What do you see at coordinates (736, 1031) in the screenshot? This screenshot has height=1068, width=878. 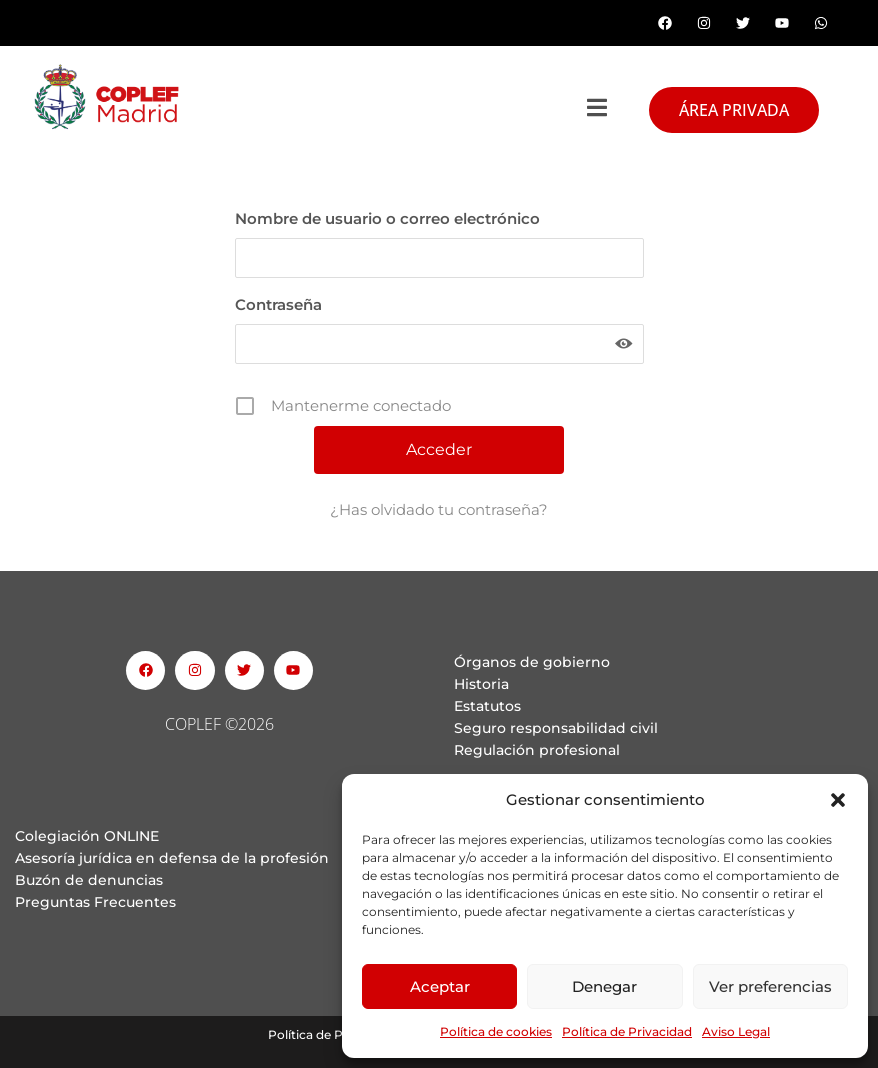 I see `Aviso Legal` at bounding box center [736, 1031].